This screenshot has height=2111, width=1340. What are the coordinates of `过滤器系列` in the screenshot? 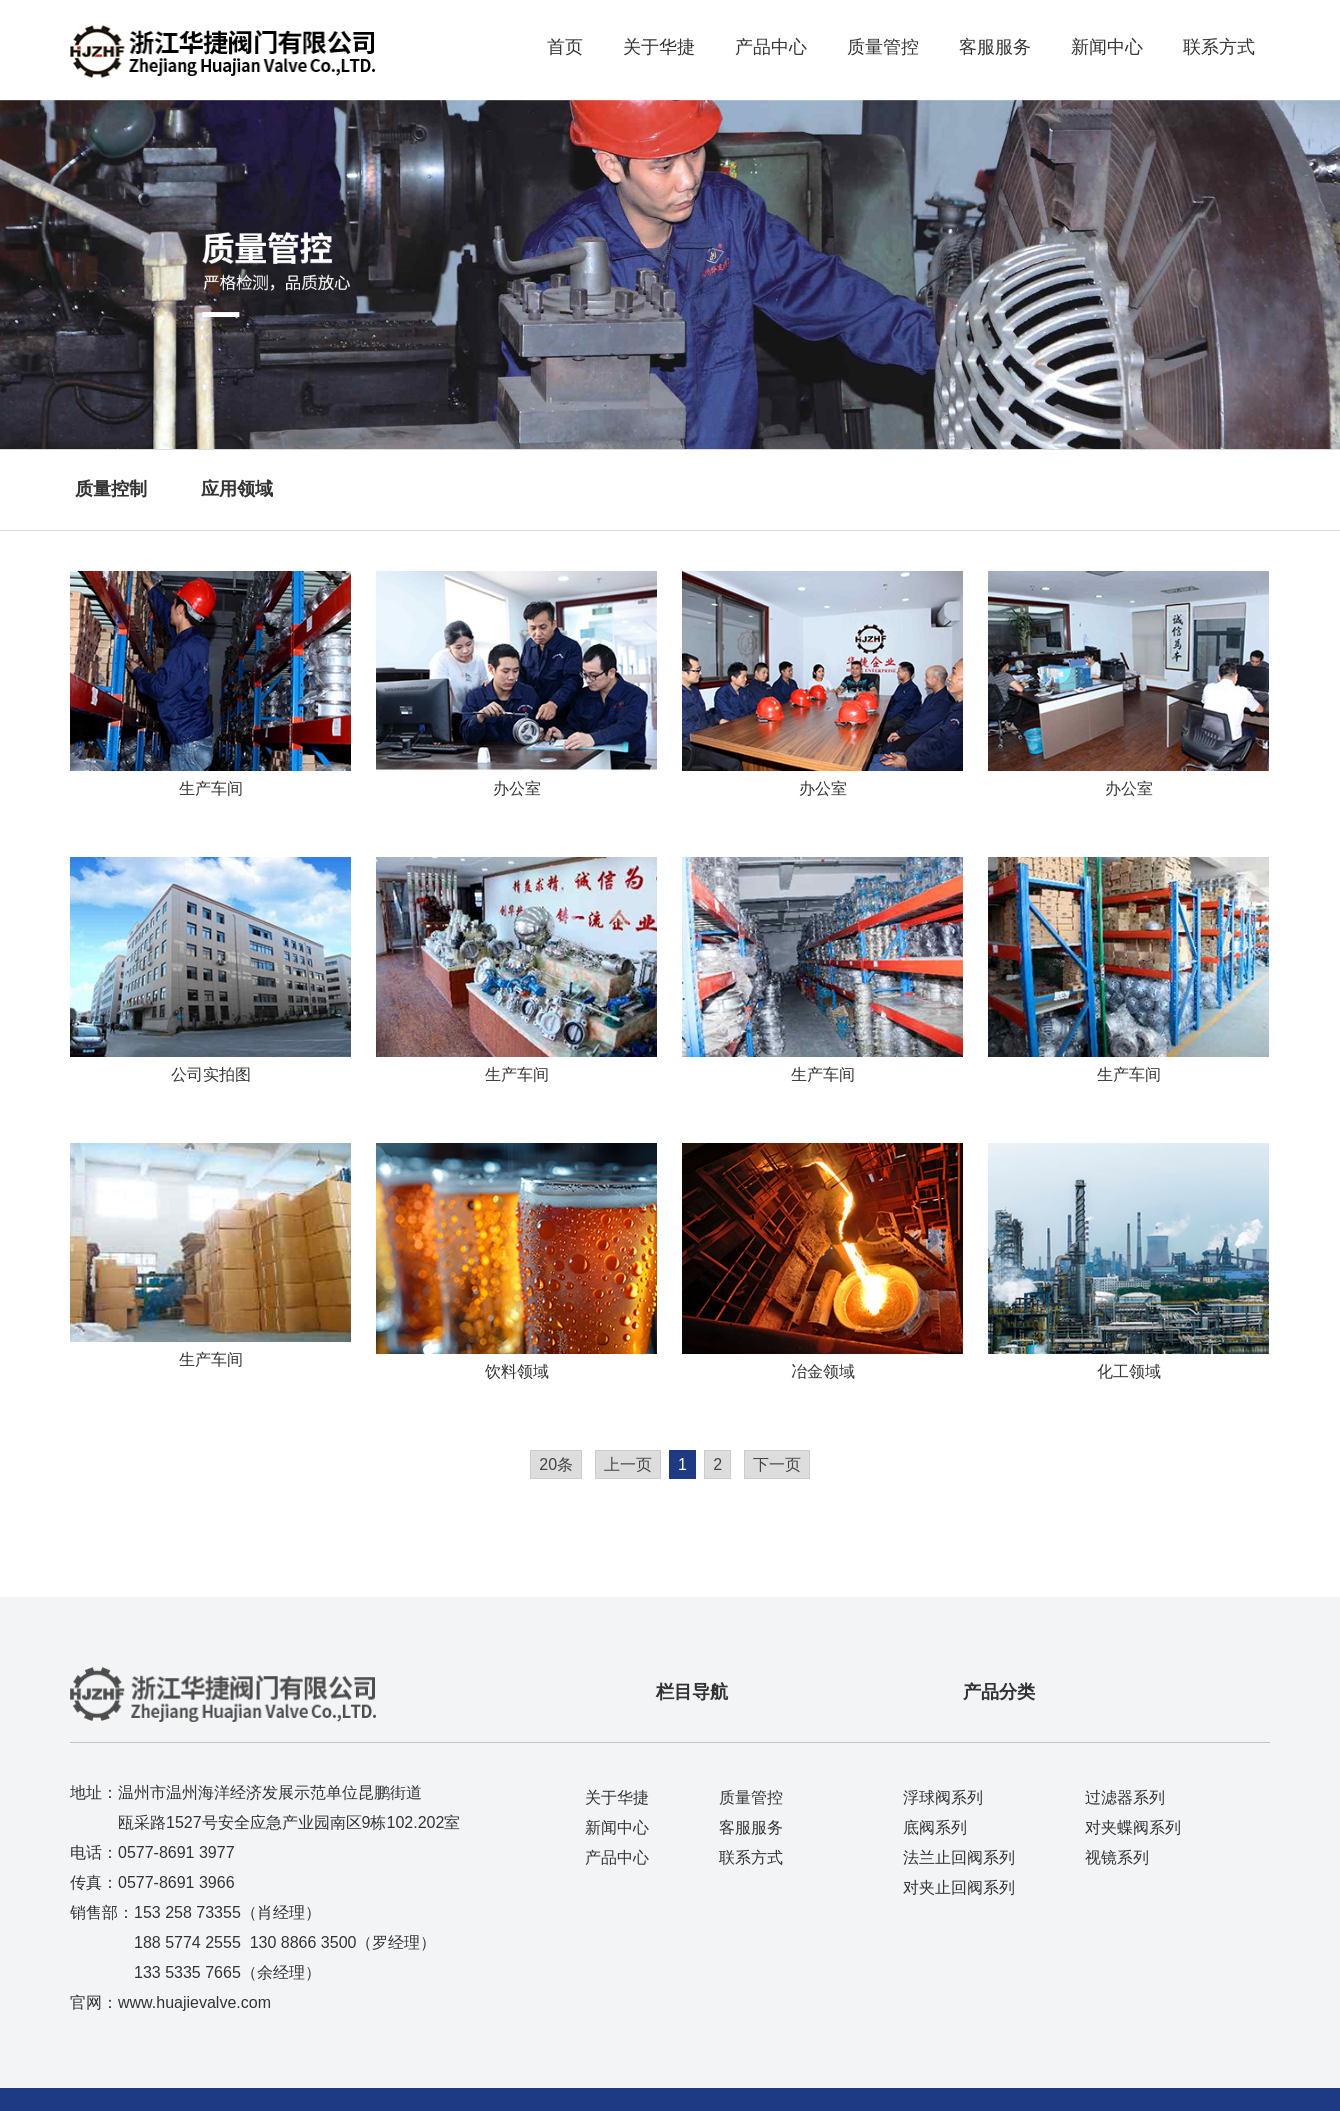 It's located at (1125, 1797).